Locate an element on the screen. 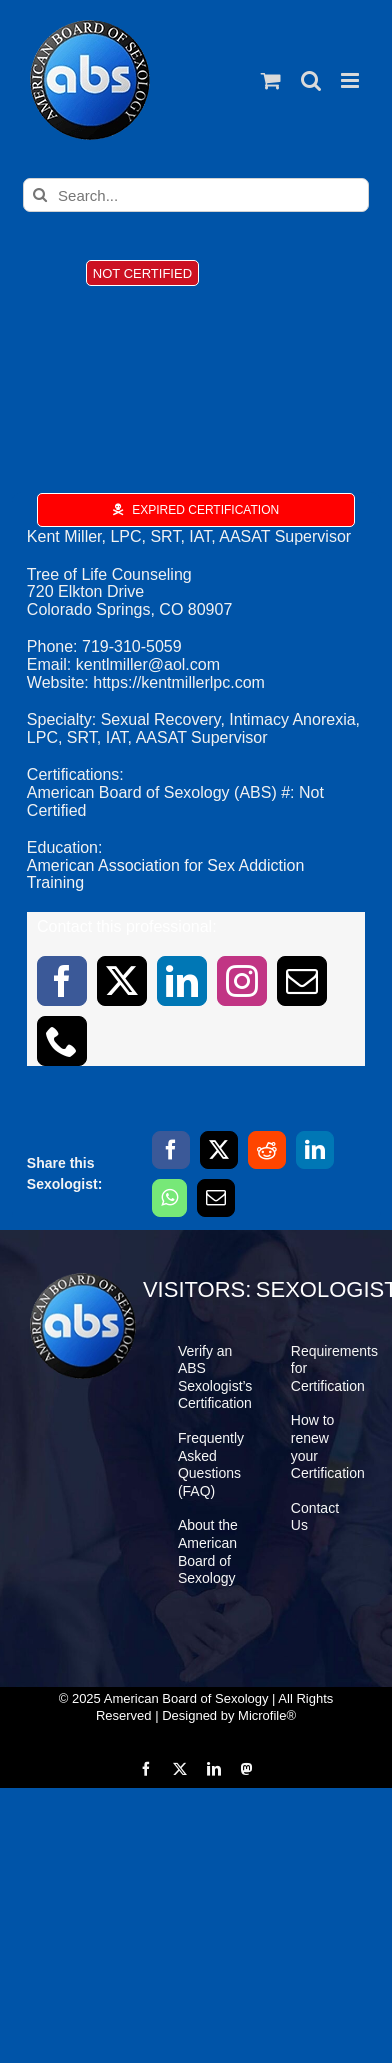  [Reddit] is located at coordinates (267, 1150).